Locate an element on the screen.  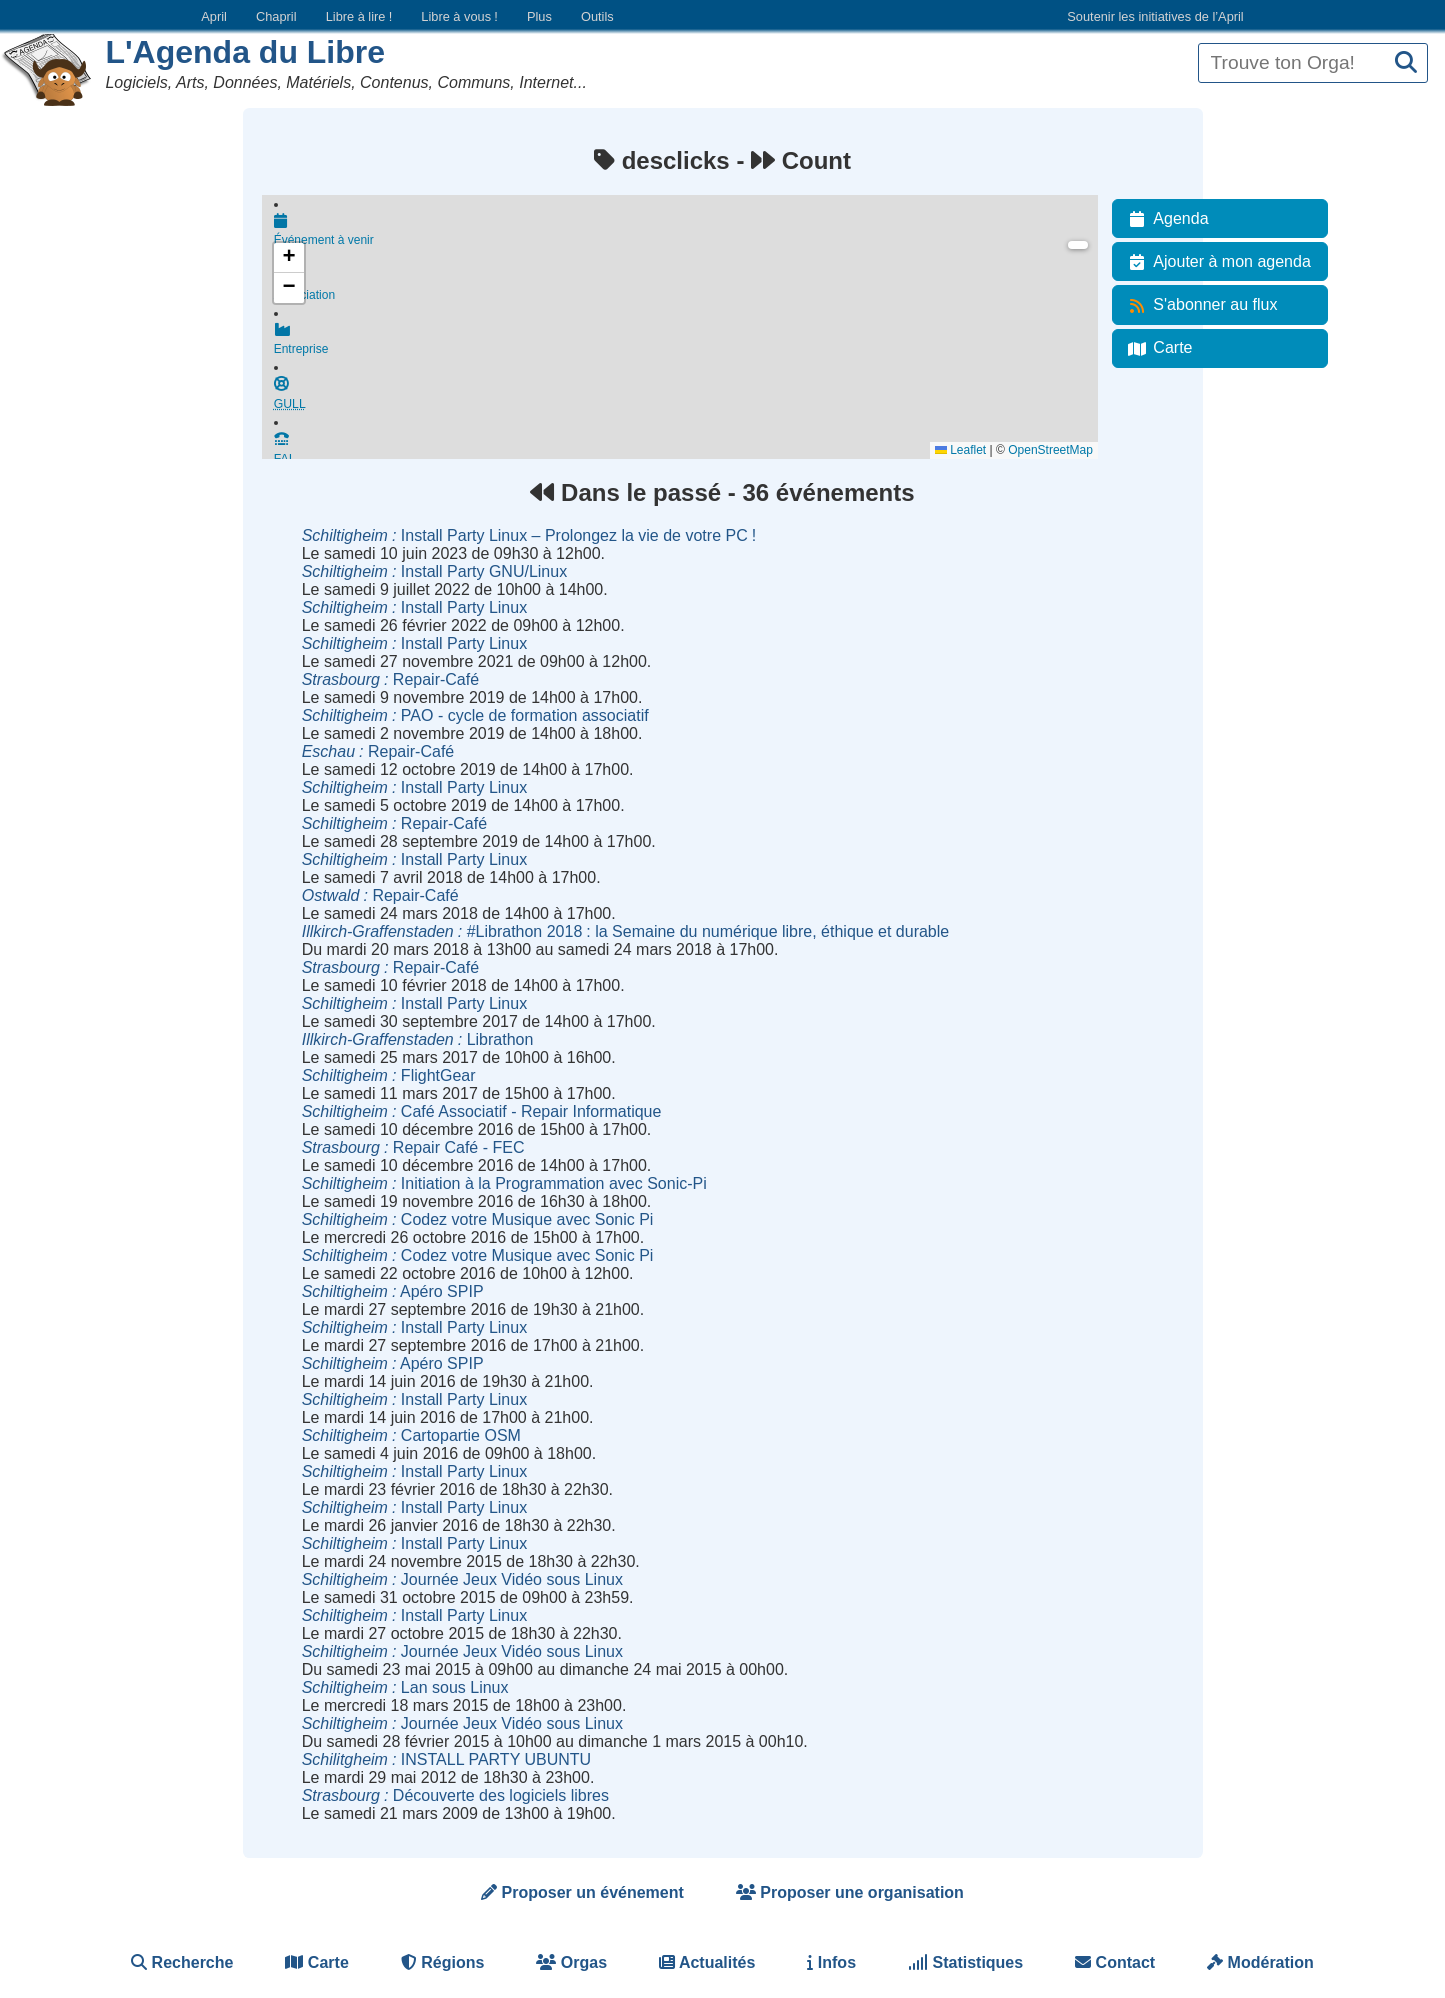
Découverte des logiciels libres is located at coordinates (455, 1795).